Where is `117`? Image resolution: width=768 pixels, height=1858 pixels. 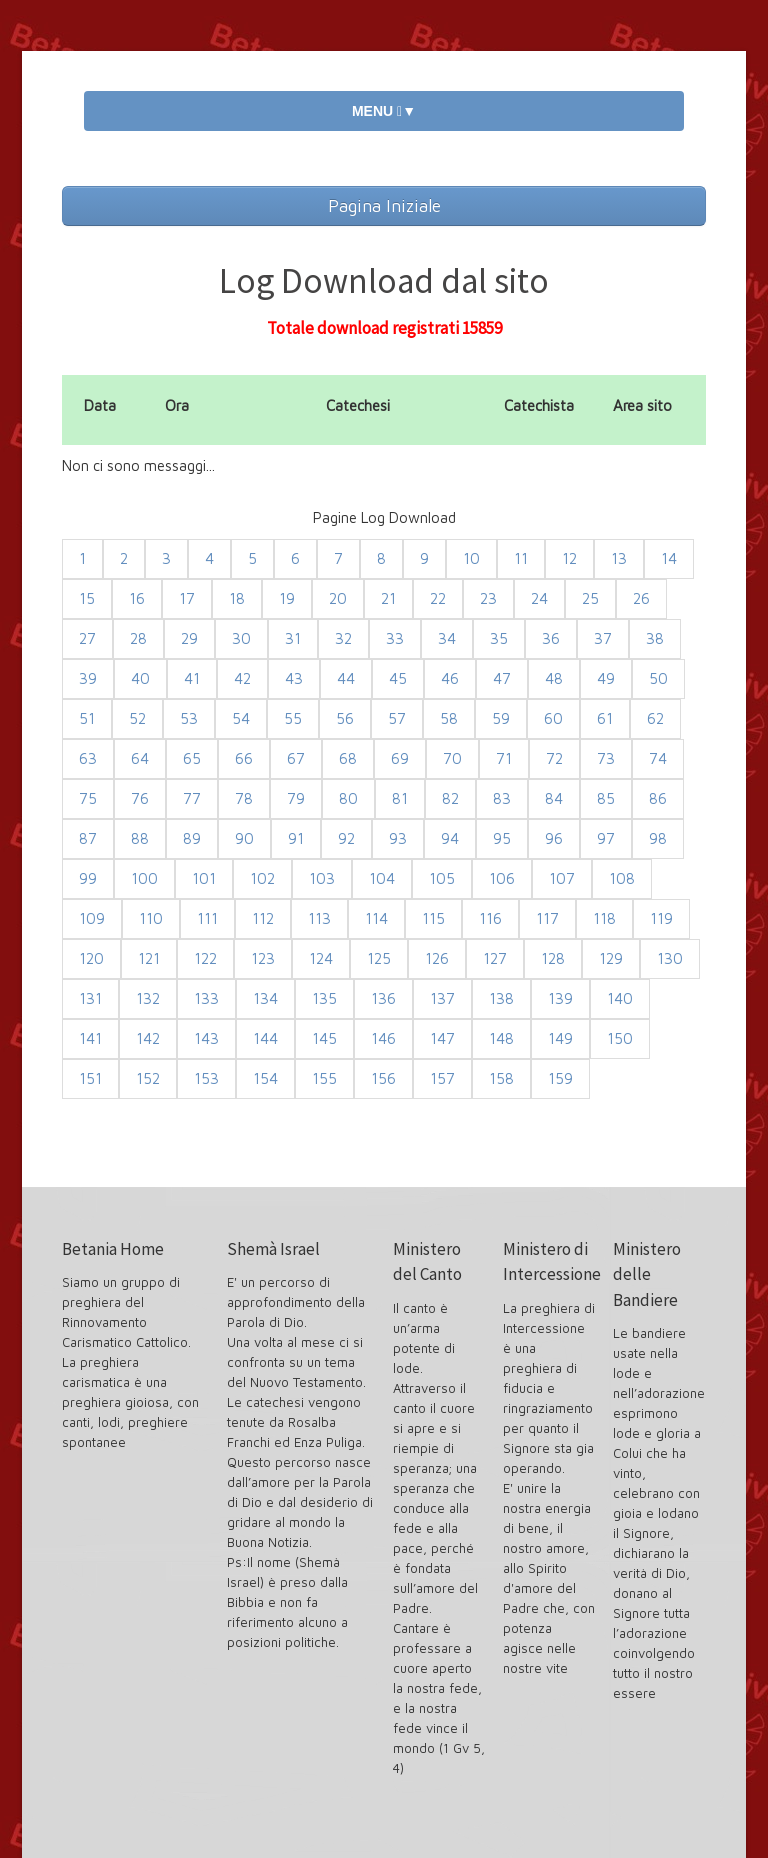
117 is located at coordinates (547, 918).